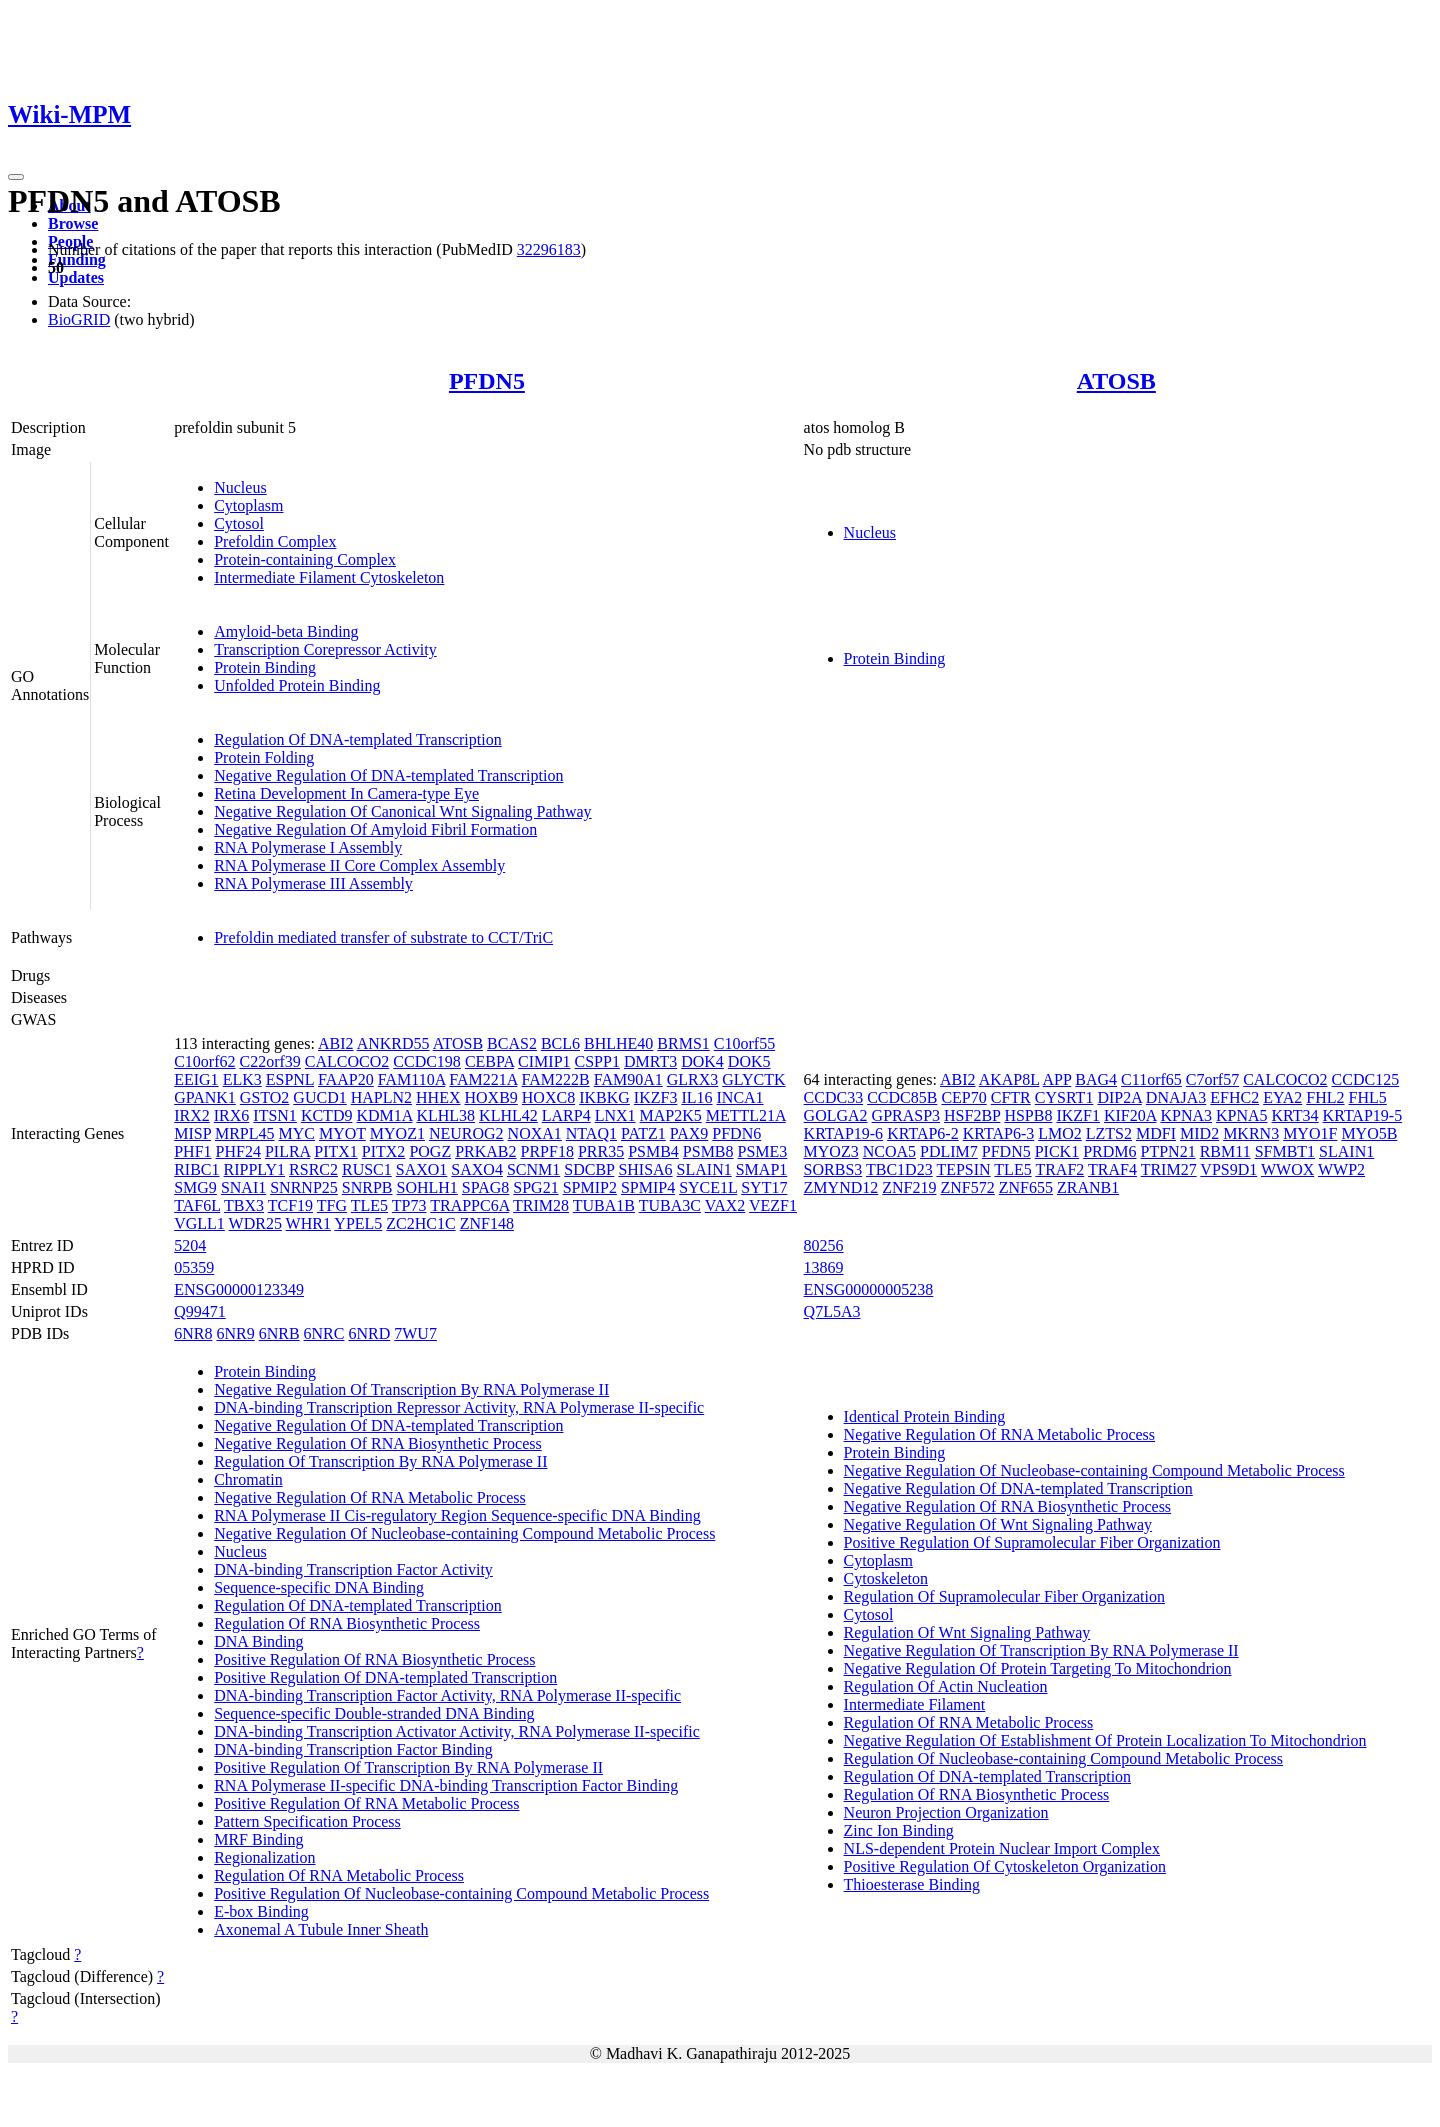  I want to click on Regulation Of DNA-templated Transcription, so click(358, 739).